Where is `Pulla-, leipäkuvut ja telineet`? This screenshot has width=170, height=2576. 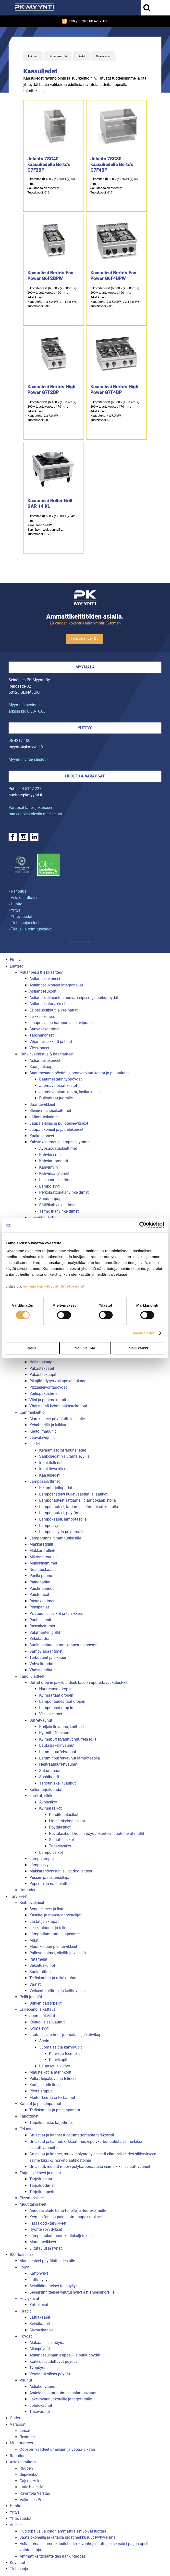 Pulla-, leipäkuvut ja telineet is located at coordinates (52, 2078).